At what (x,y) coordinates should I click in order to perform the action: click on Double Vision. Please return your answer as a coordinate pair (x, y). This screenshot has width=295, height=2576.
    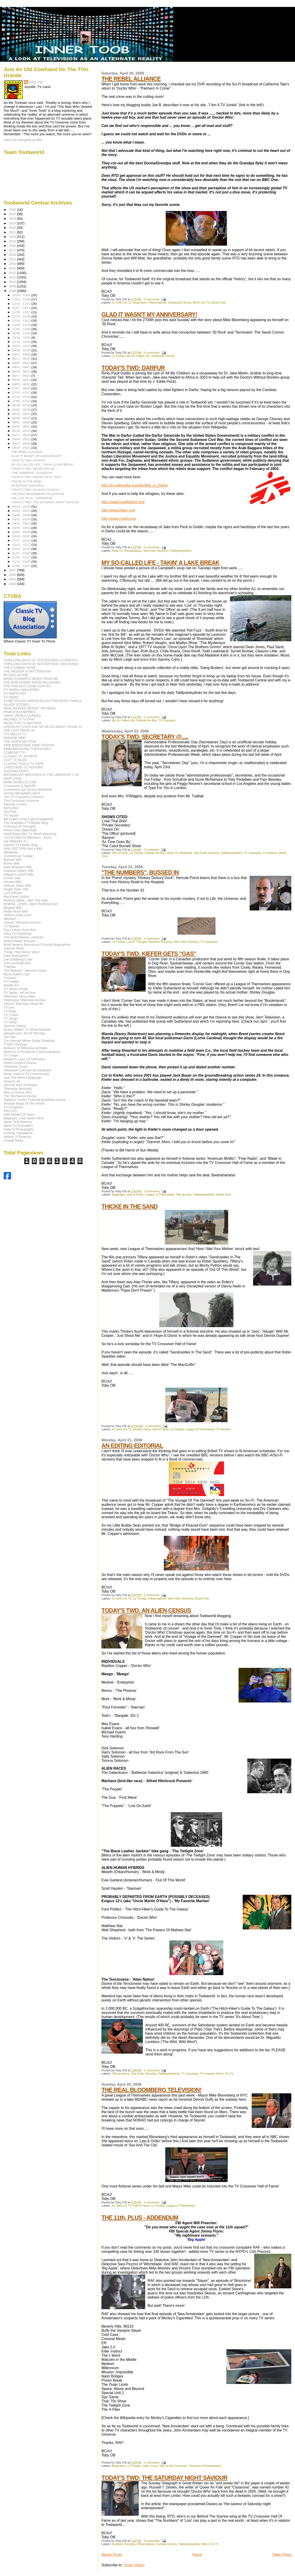
    Looking at the image, I should click on (142, 1429).